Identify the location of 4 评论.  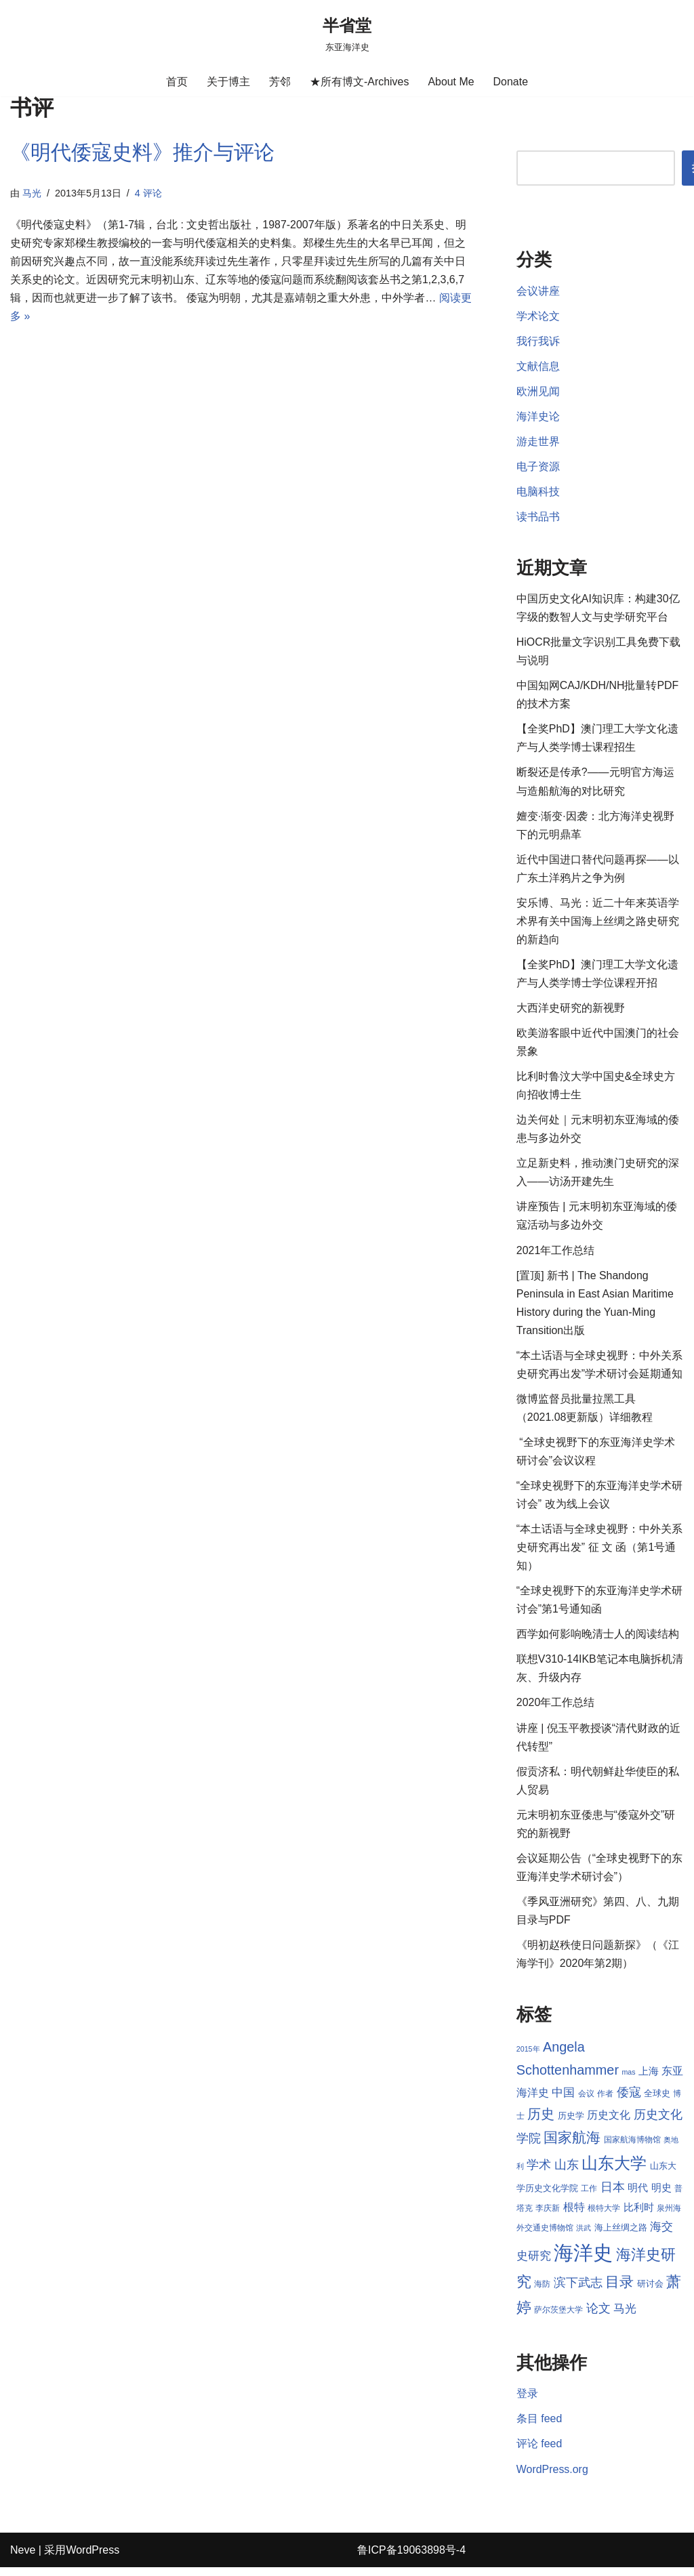
(148, 193).